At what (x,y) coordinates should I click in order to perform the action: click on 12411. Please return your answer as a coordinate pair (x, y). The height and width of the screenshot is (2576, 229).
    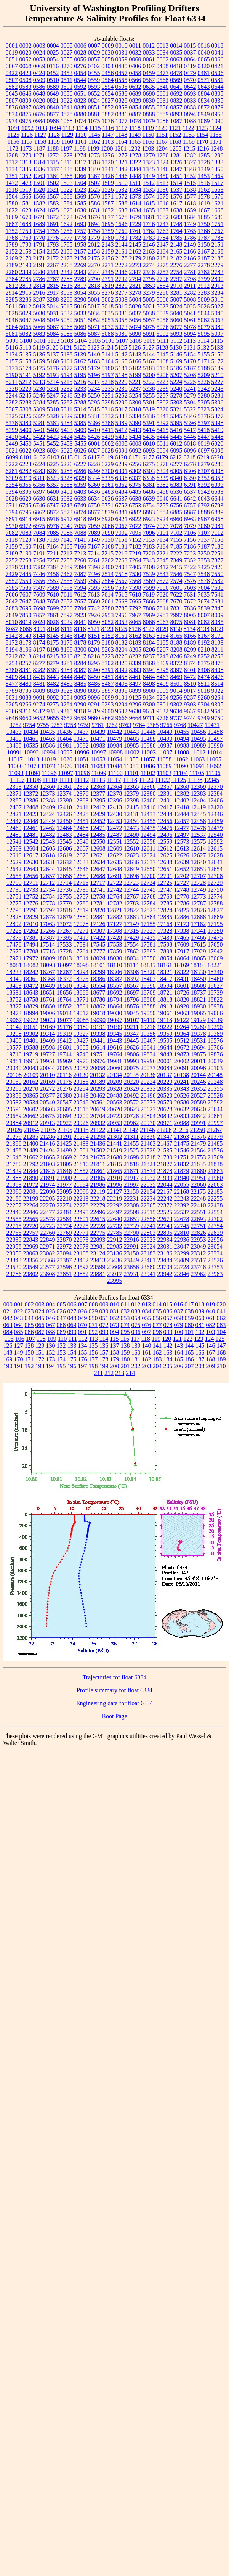
    Looking at the image, I should click on (81, 807).